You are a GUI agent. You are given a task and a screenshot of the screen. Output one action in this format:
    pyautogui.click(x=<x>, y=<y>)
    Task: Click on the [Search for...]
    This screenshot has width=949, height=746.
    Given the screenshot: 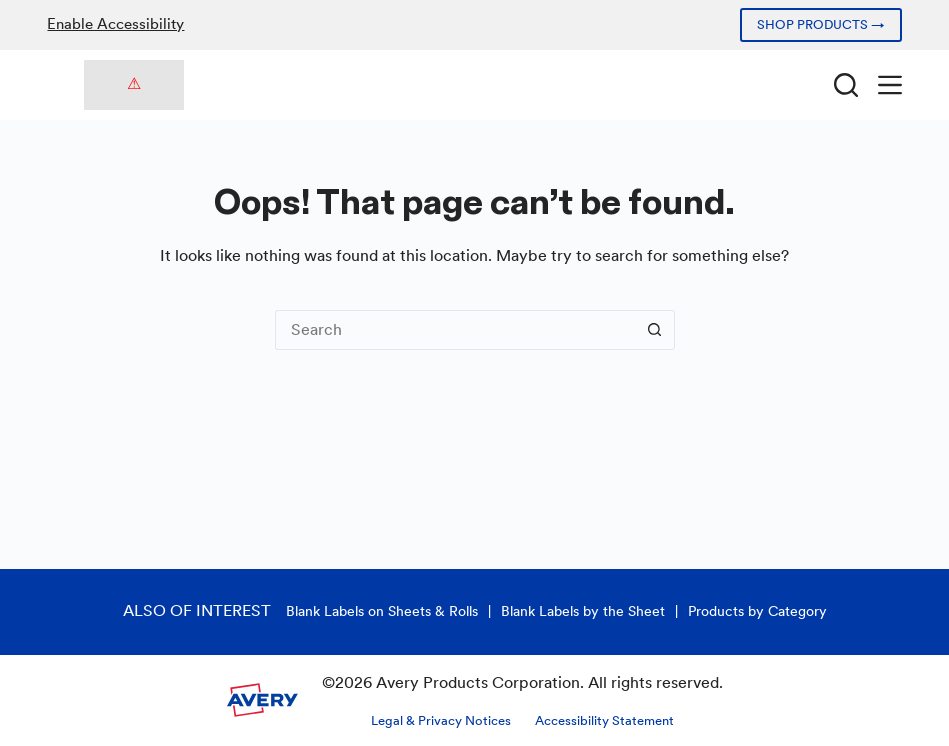 What is the action you would take?
    pyautogui.click(x=455, y=330)
    